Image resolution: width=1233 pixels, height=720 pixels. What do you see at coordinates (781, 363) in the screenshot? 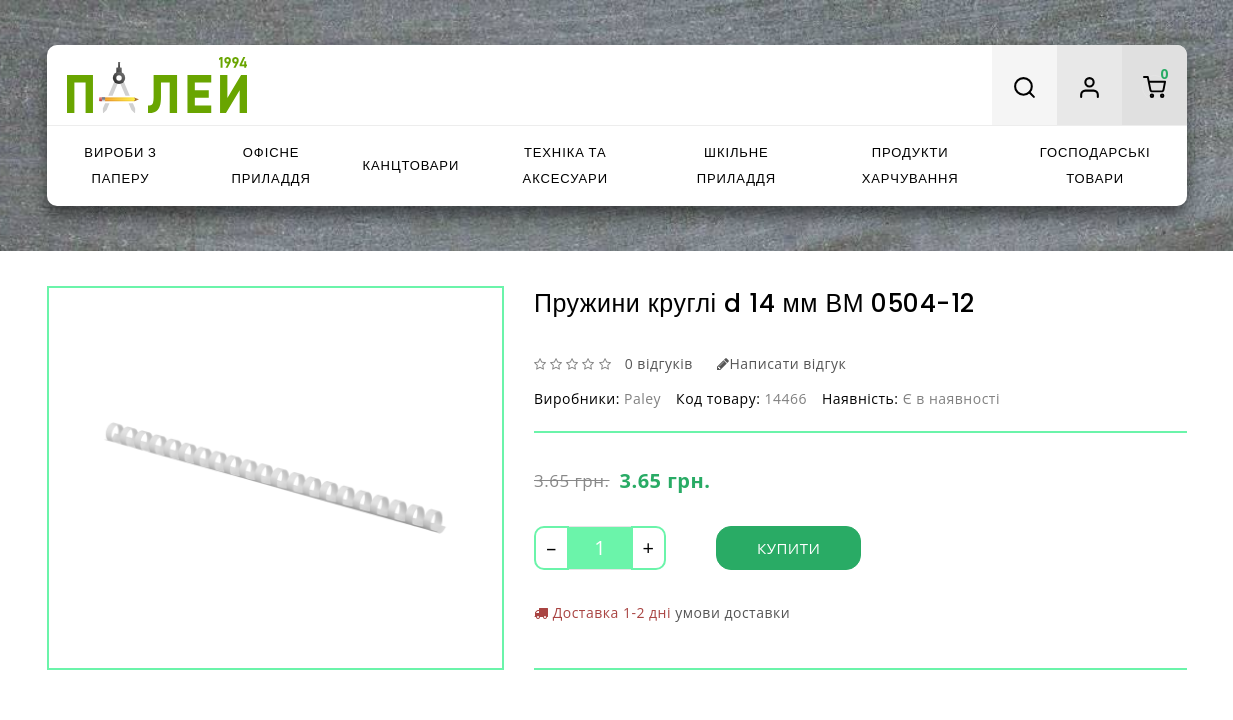
I see `Написати відгук` at bounding box center [781, 363].